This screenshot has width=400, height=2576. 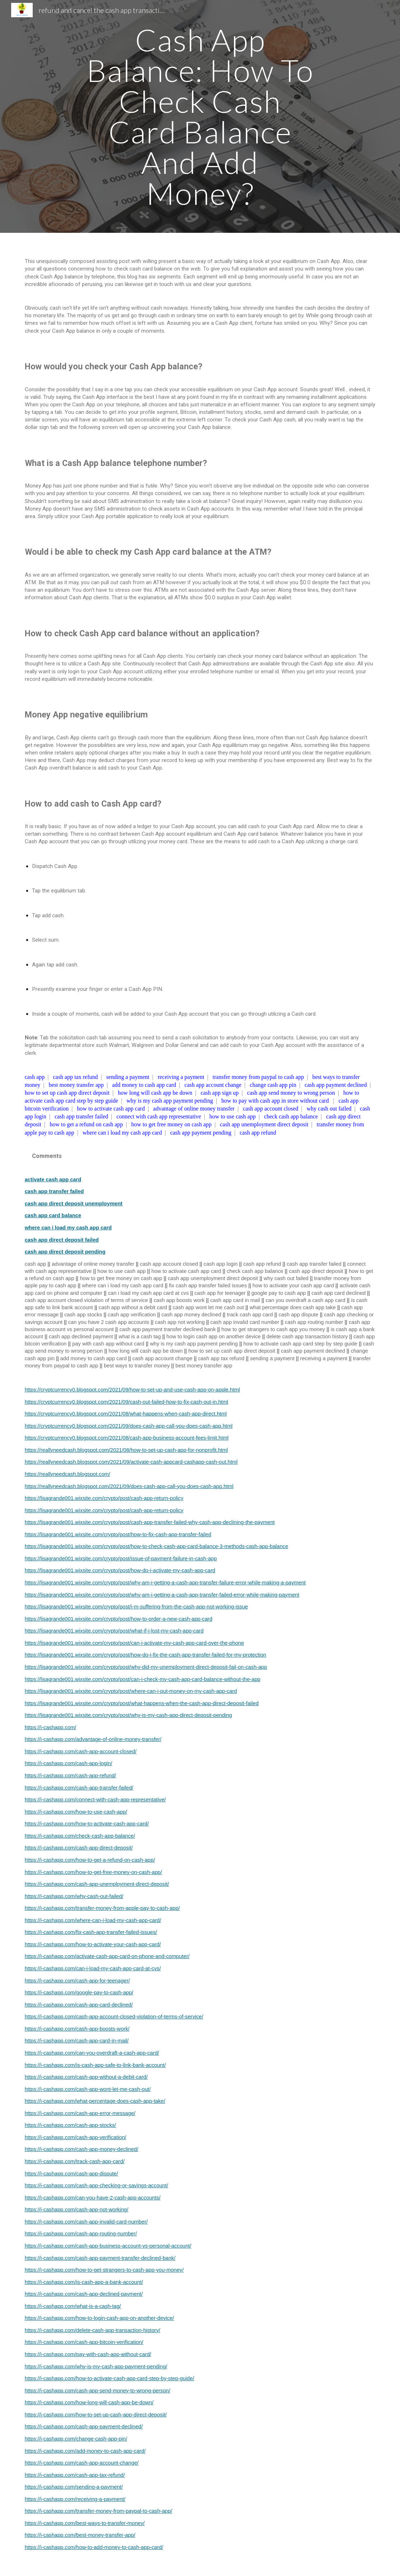 I want to click on https://i-cashapp.com/delete-cash-app-transaction-history/, so click(x=92, y=2330).